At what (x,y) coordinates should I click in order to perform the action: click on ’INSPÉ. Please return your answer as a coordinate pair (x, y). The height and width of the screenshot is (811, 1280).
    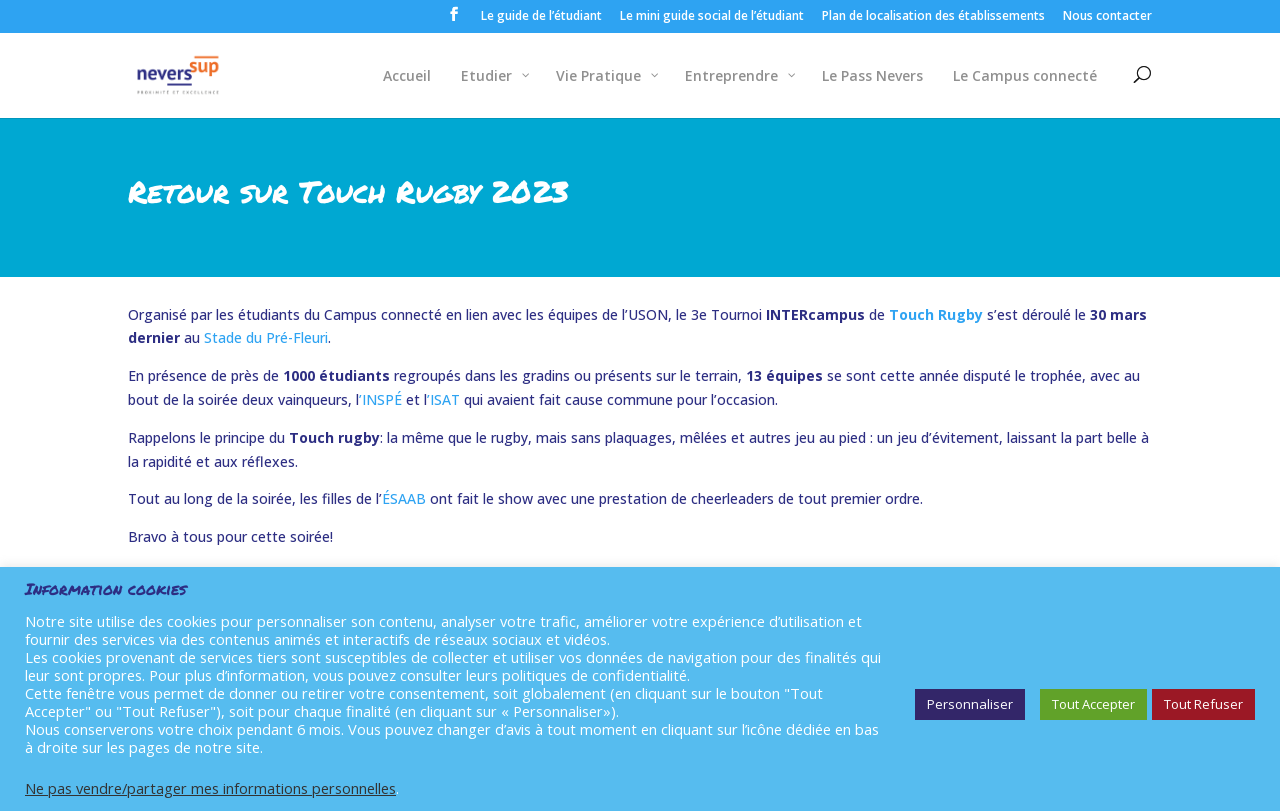
    Looking at the image, I should click on (380, 399).